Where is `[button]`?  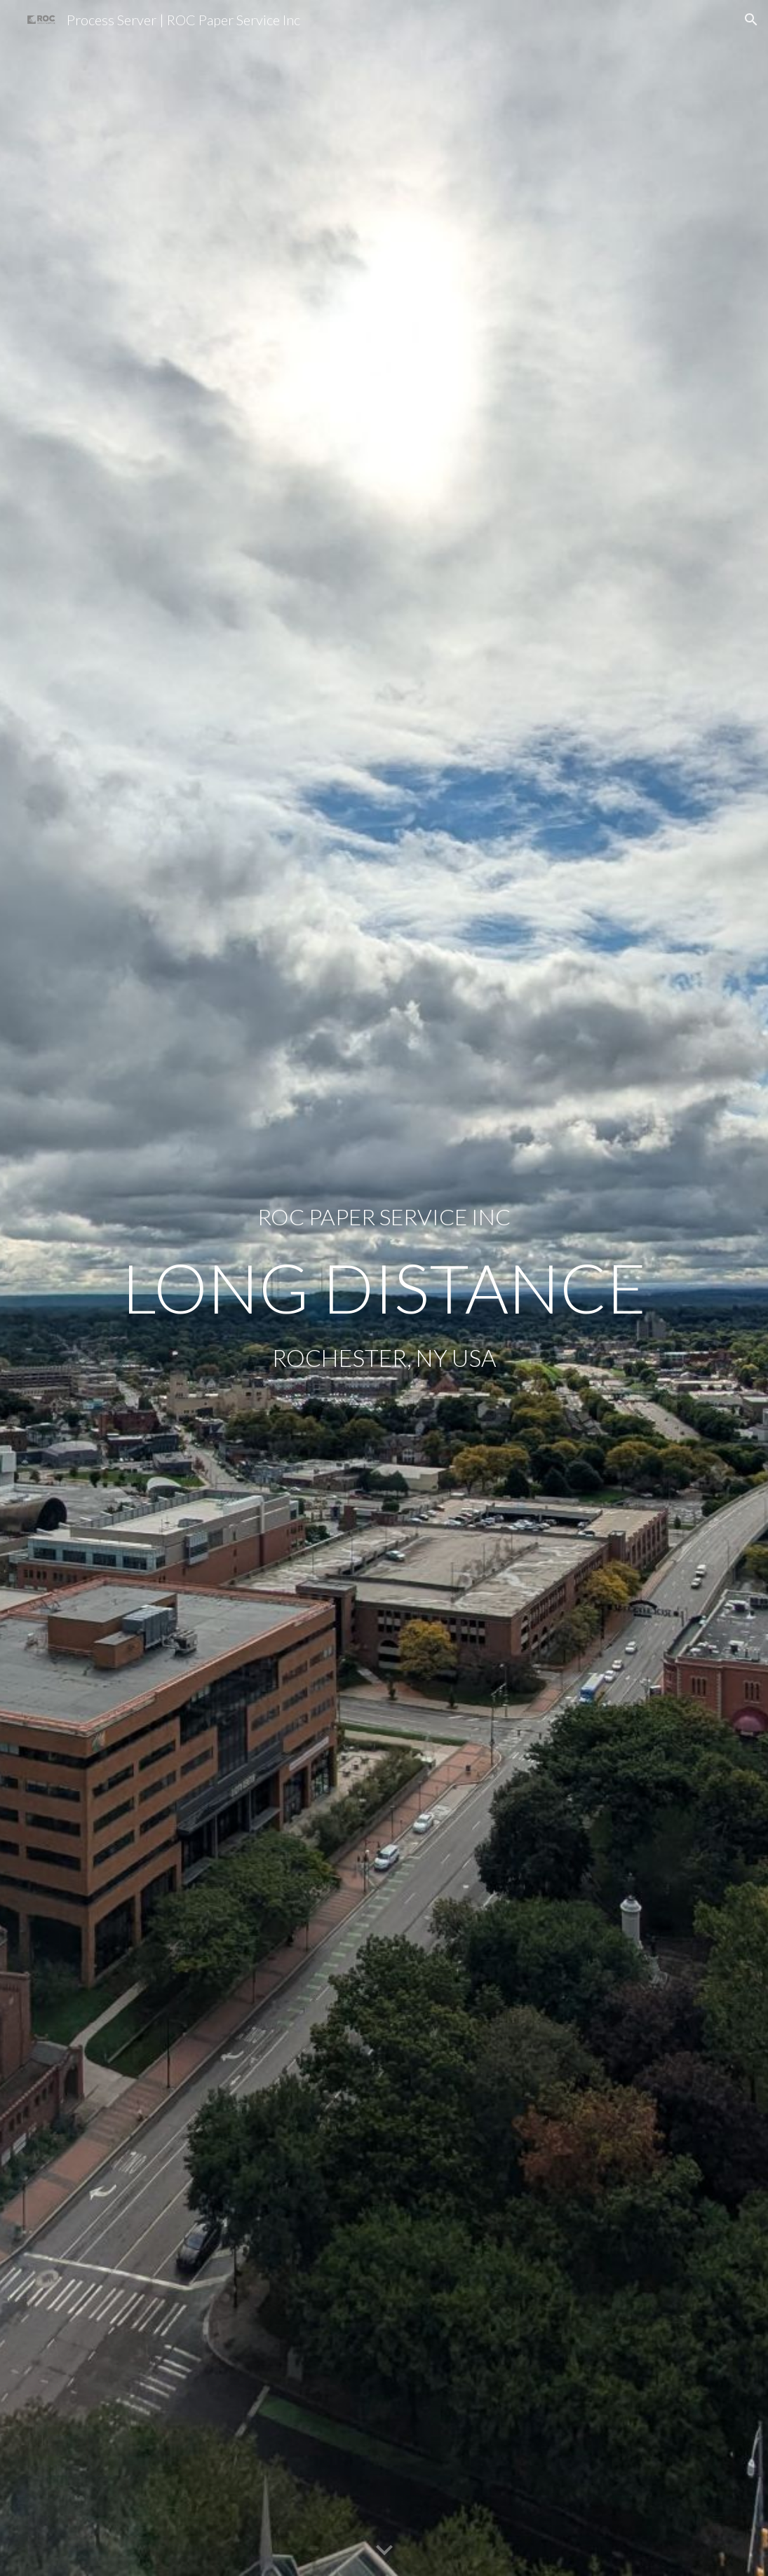
[button] is located at coordinates (751, 19).